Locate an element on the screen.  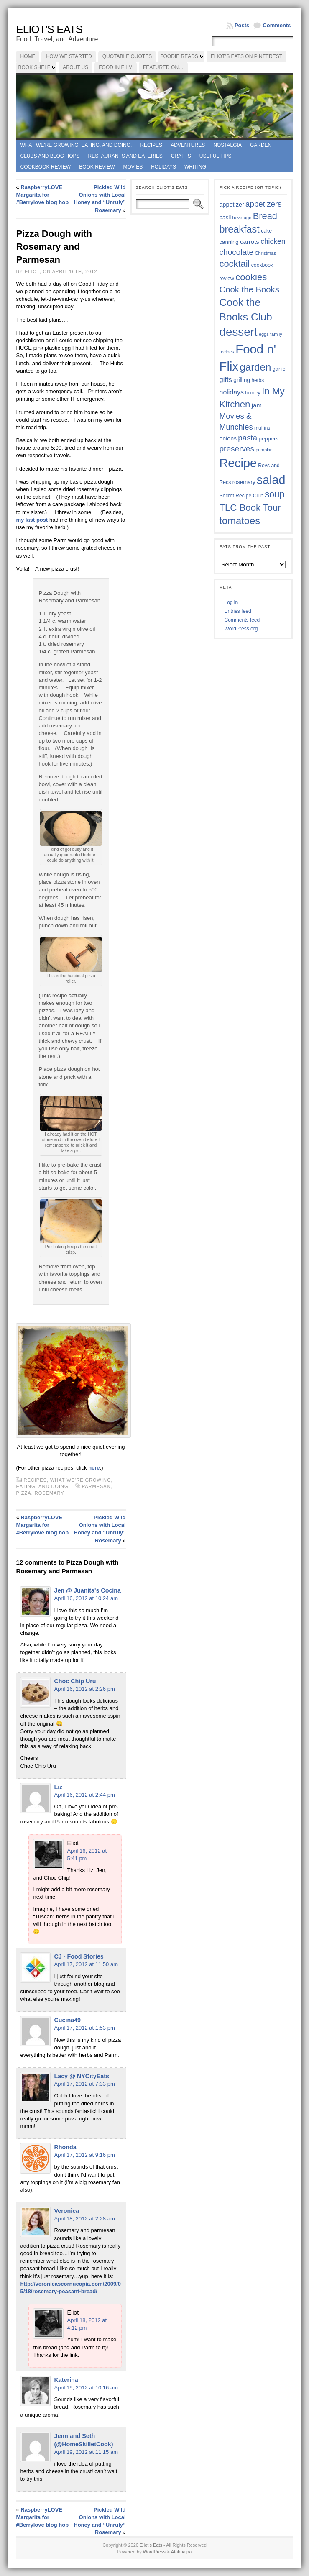
Atahualpa is located at coordinates (181, 2551).